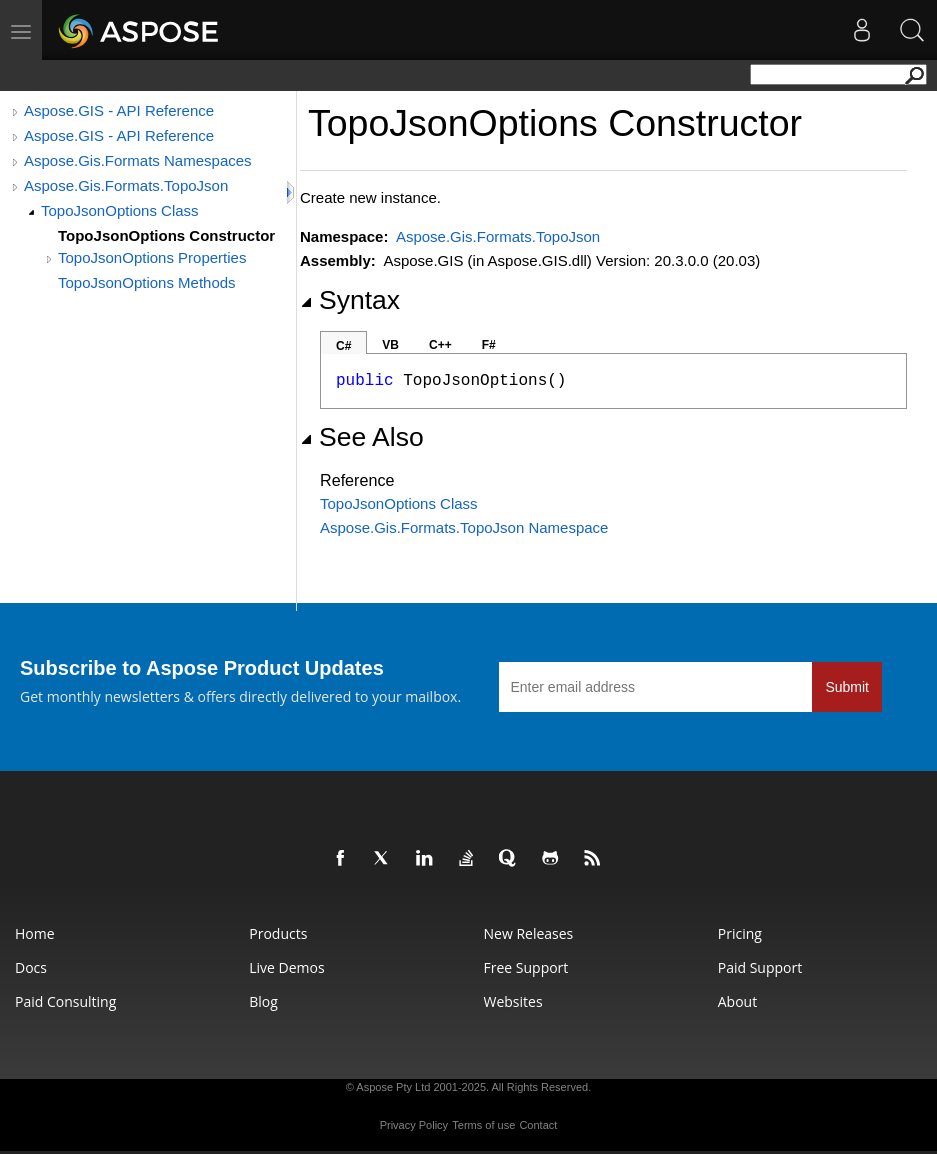 The height and width of the screenshot is (1154, 937). I want to click on Pricing, so click(740, 933).